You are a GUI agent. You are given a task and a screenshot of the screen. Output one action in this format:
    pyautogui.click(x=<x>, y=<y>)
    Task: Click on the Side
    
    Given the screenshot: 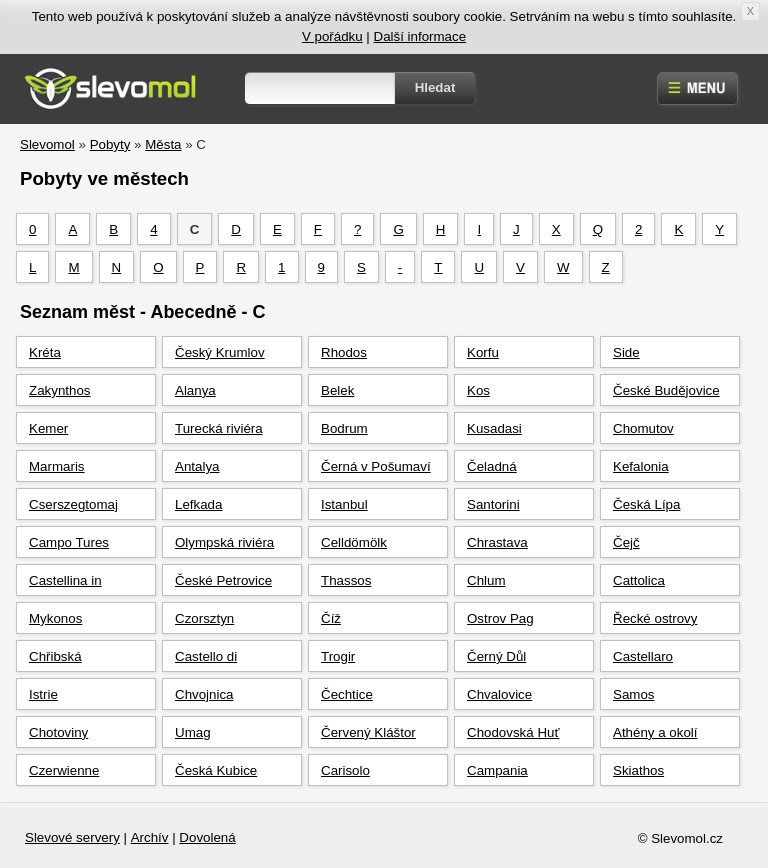 What is the action you would take?
    pyautogui.click(x=626, y=352)
    